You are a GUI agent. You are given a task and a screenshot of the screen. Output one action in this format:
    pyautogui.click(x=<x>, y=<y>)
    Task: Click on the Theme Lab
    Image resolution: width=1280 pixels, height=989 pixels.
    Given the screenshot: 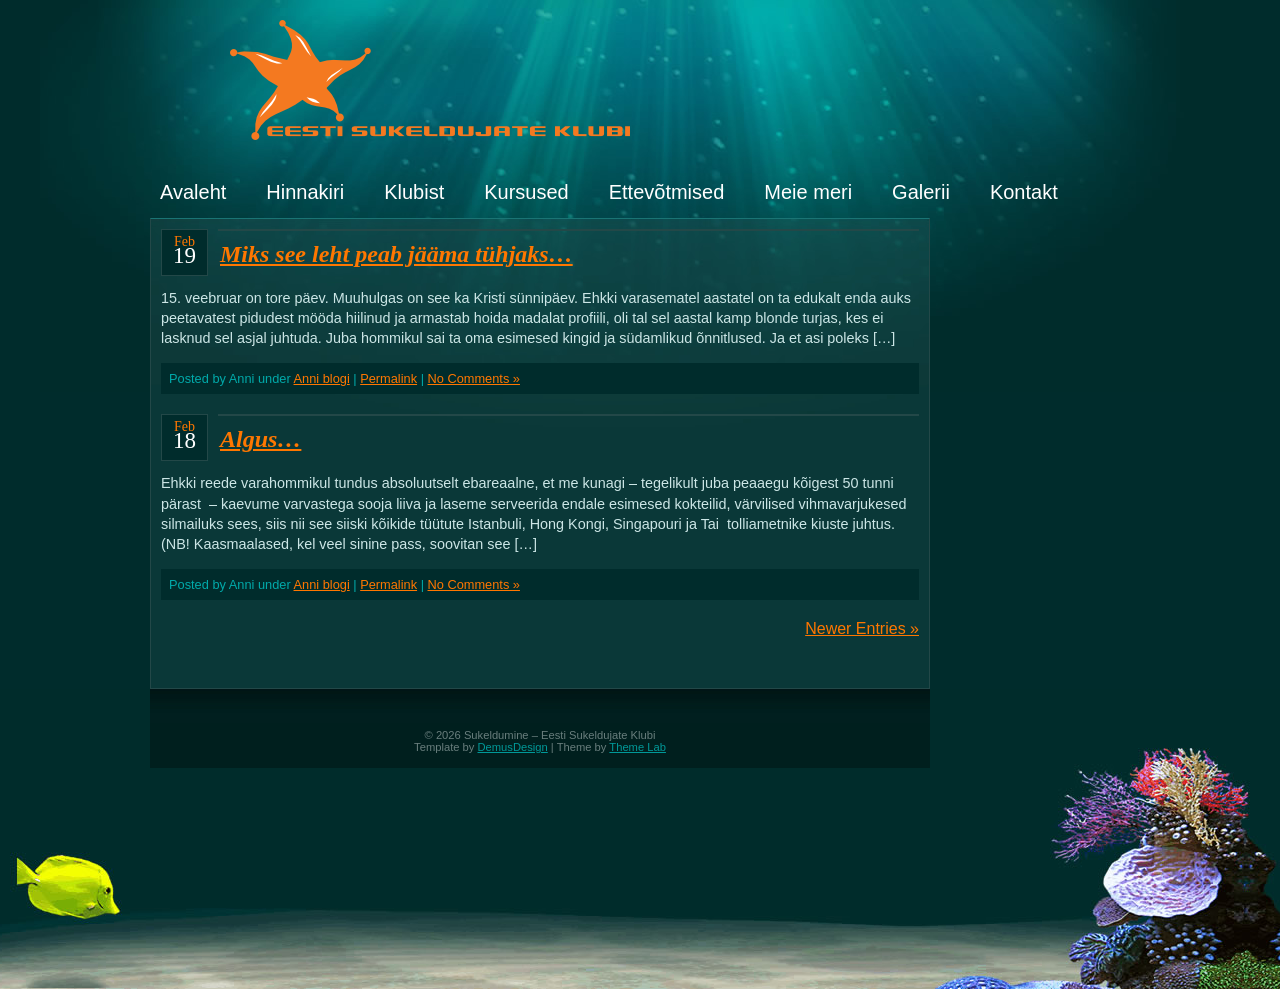 What is the action you would take?
    pyautogui.click(x=637, y=747)
    